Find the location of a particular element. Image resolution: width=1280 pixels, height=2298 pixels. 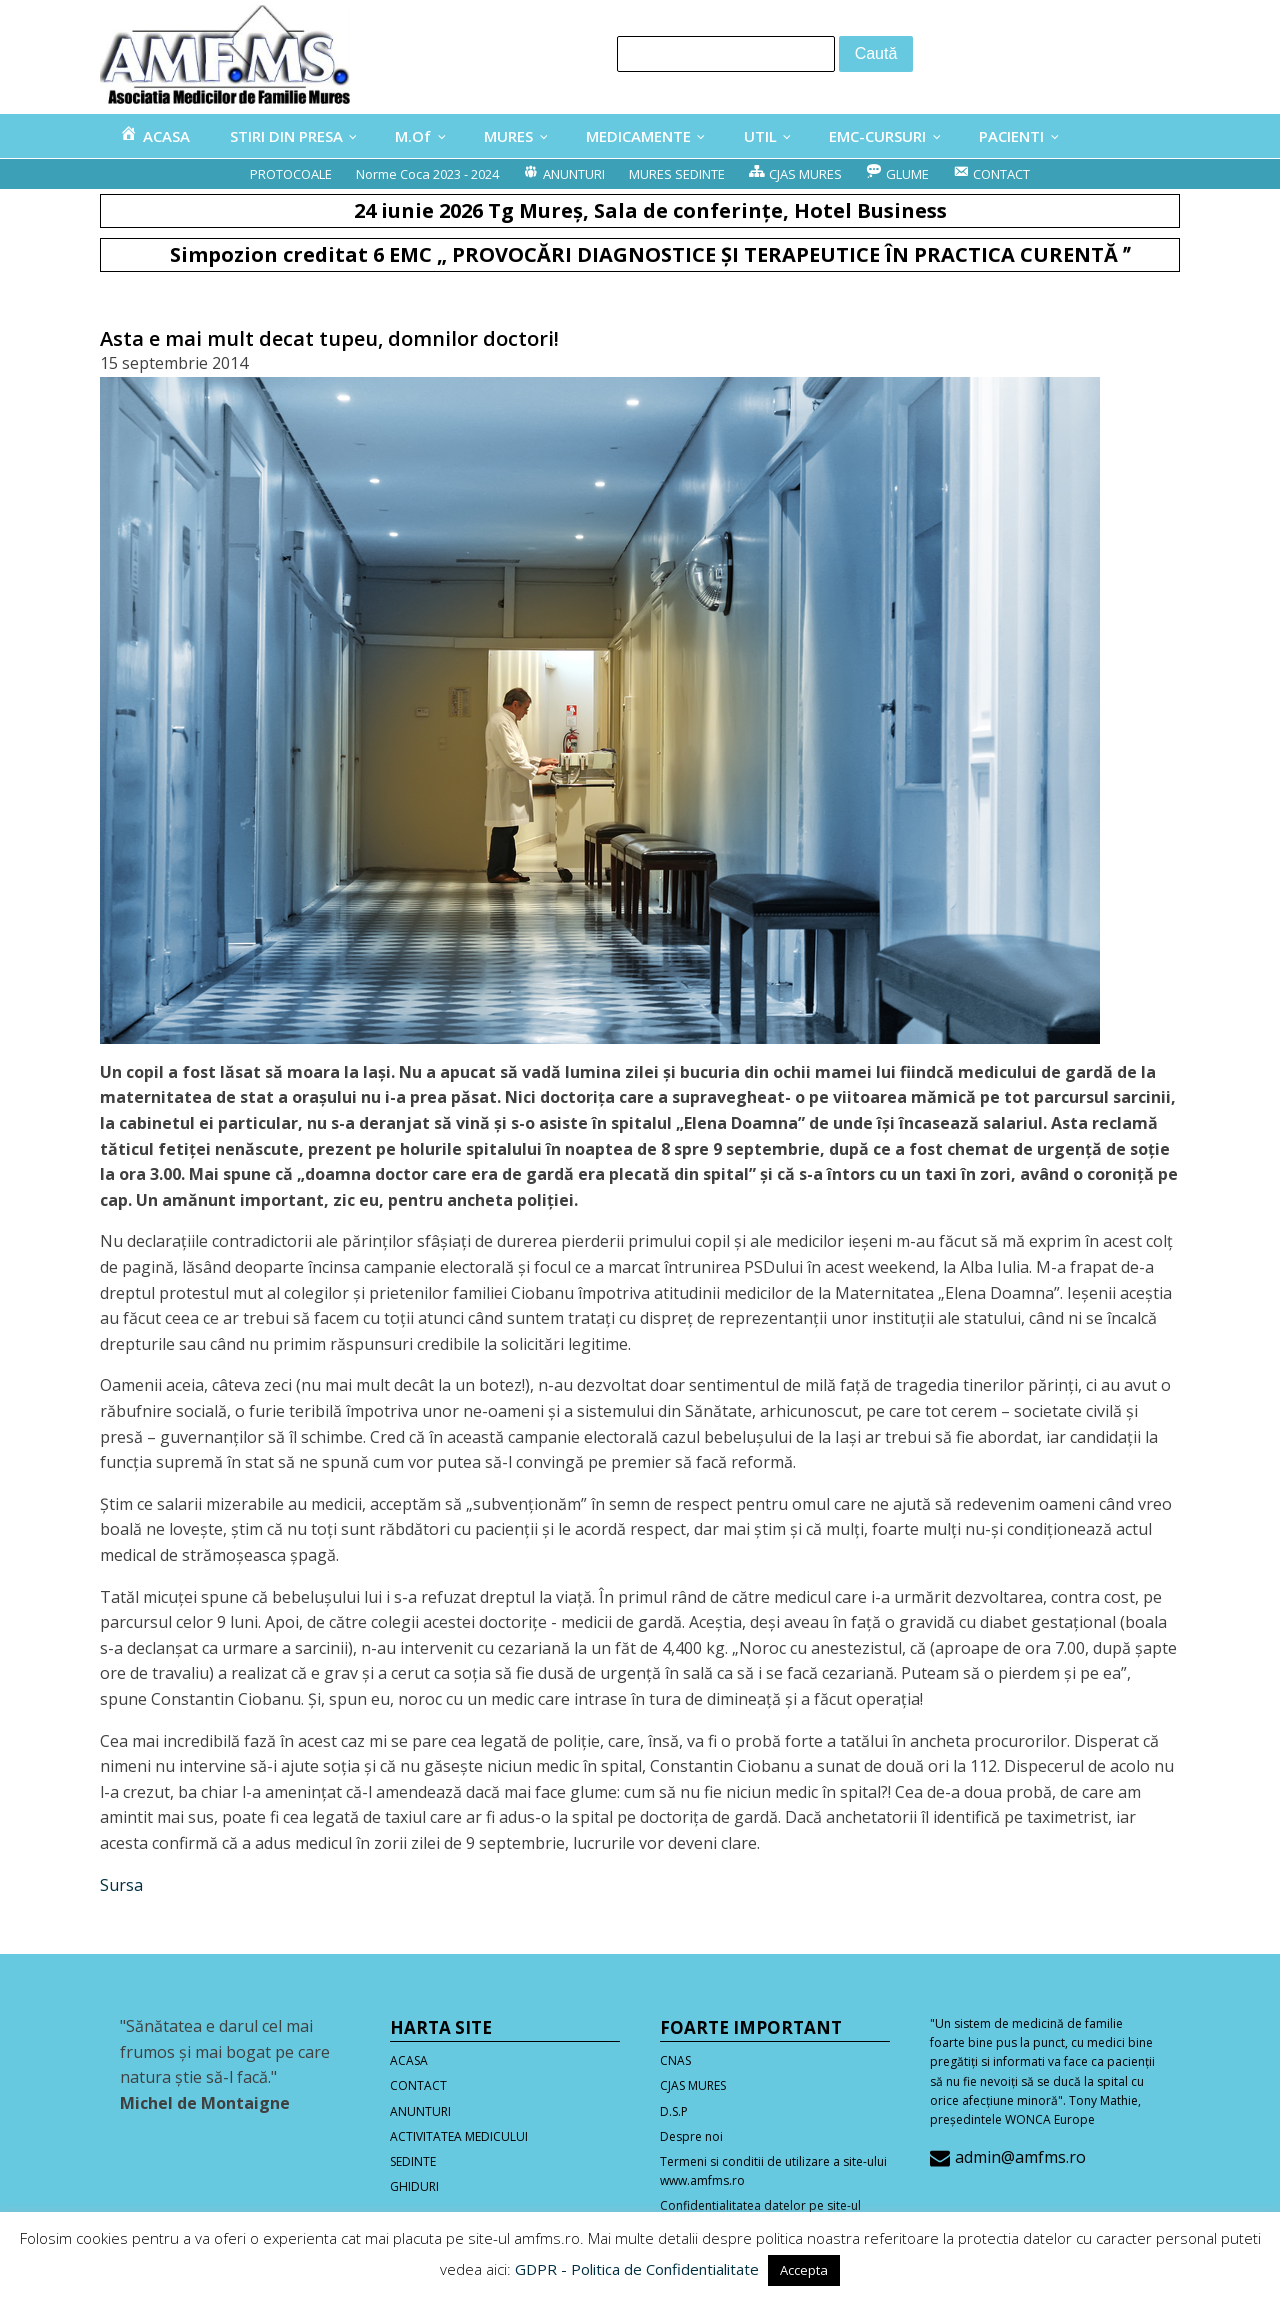

PROTOCOALE is located at coordinates (291, 174).